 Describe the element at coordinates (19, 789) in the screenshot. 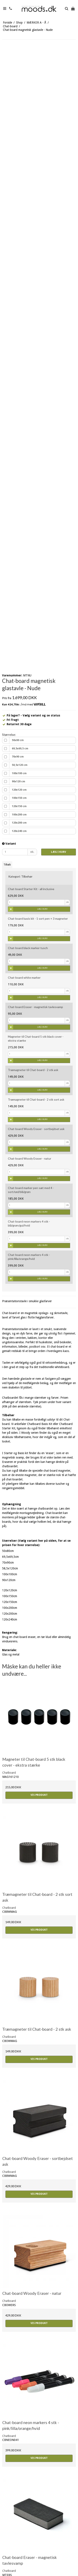

I see `120x120 cm` at that location.